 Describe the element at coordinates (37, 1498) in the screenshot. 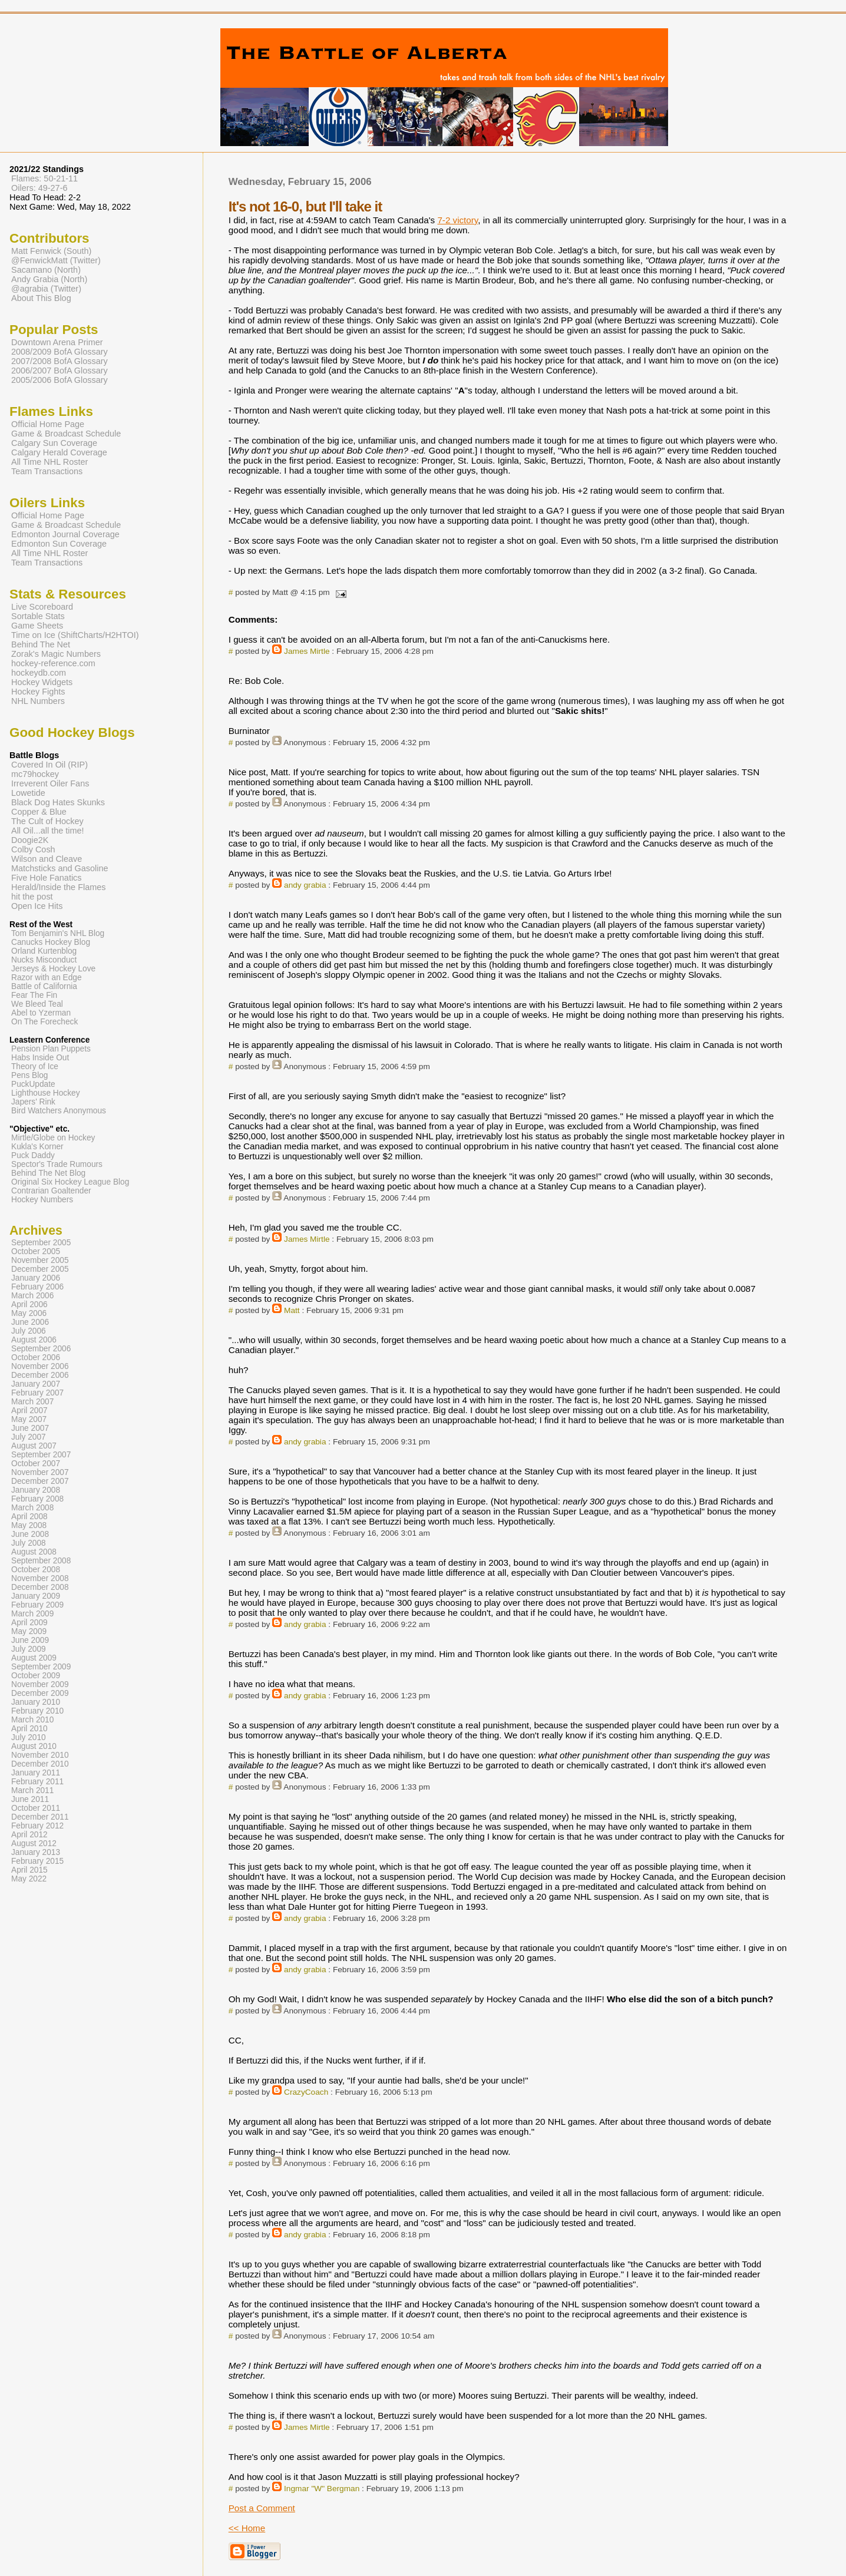

I see `February 2008` at that location.